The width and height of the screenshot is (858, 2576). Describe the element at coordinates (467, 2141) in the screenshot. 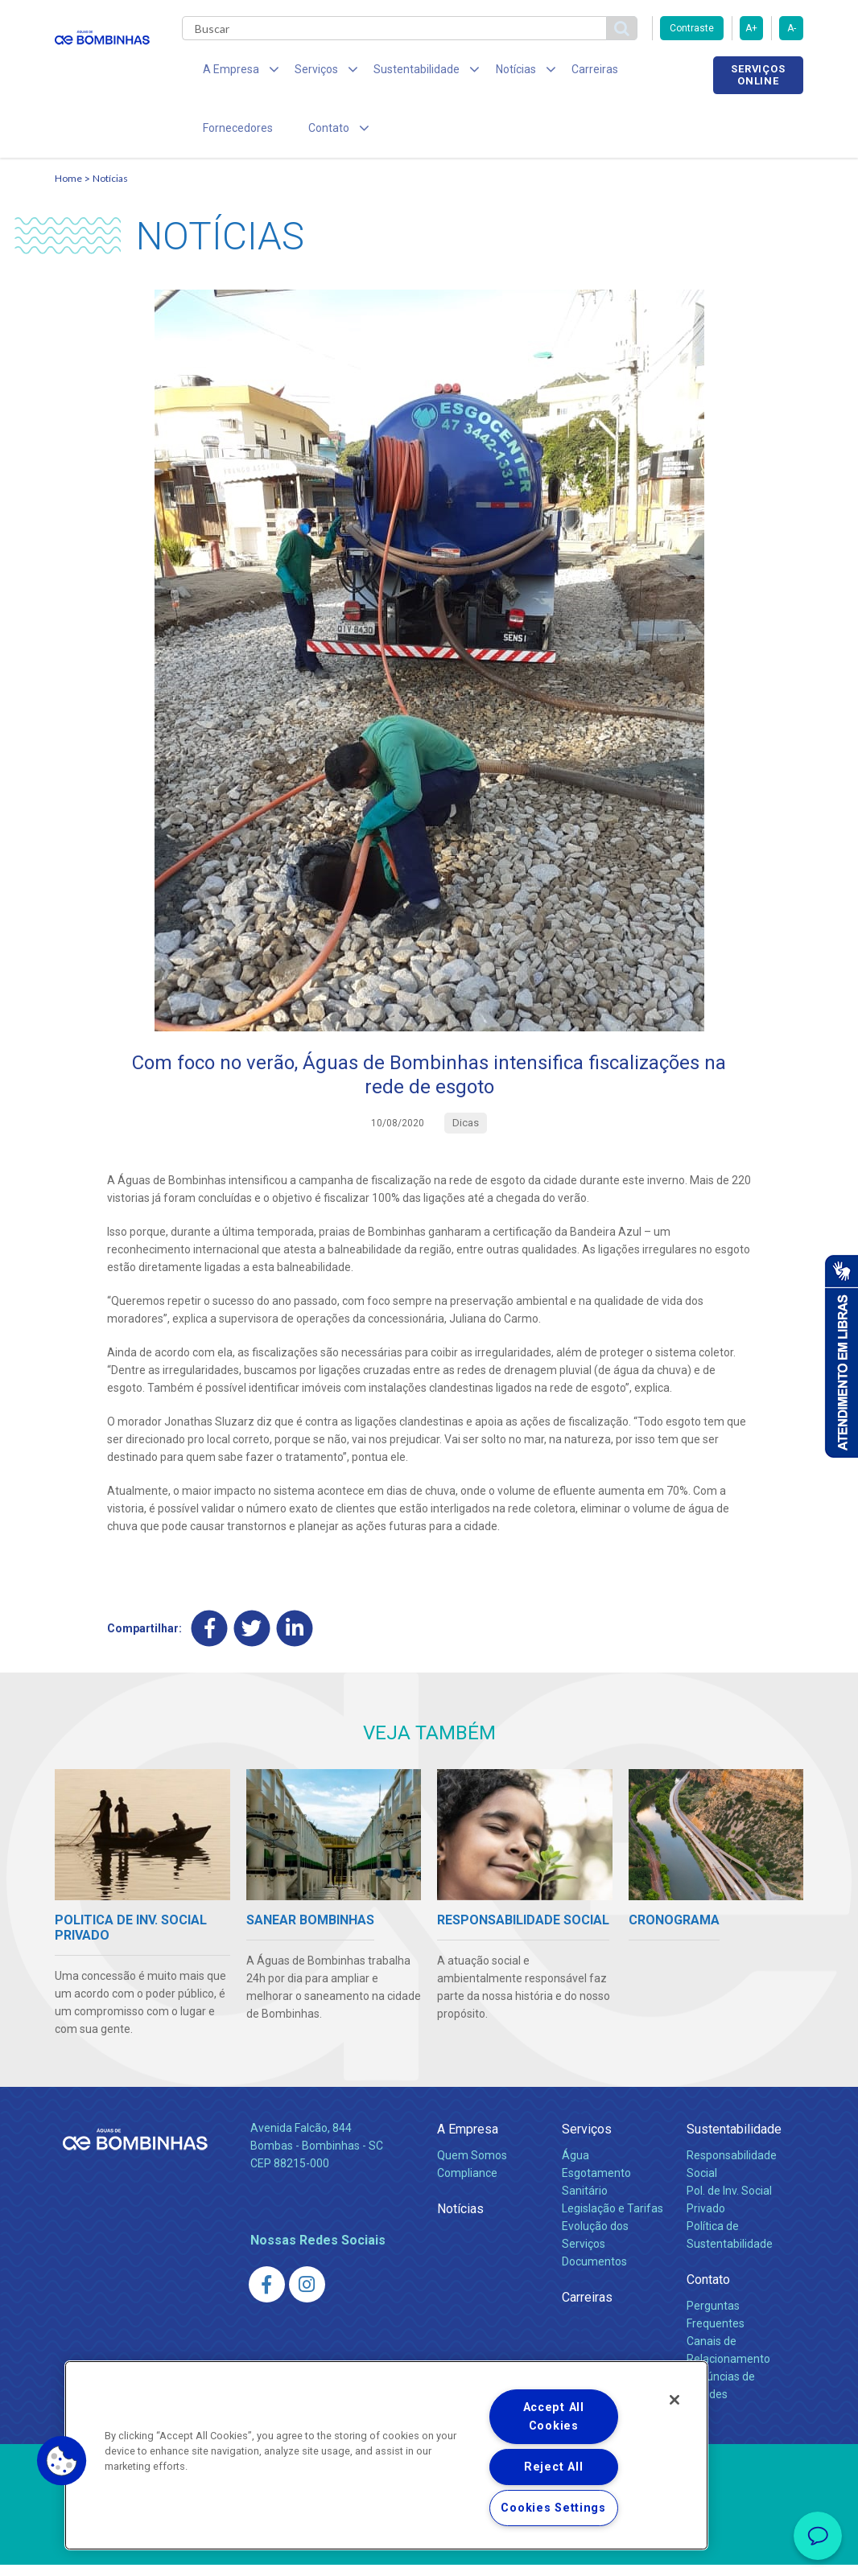

I see `A Empresa` at that location.